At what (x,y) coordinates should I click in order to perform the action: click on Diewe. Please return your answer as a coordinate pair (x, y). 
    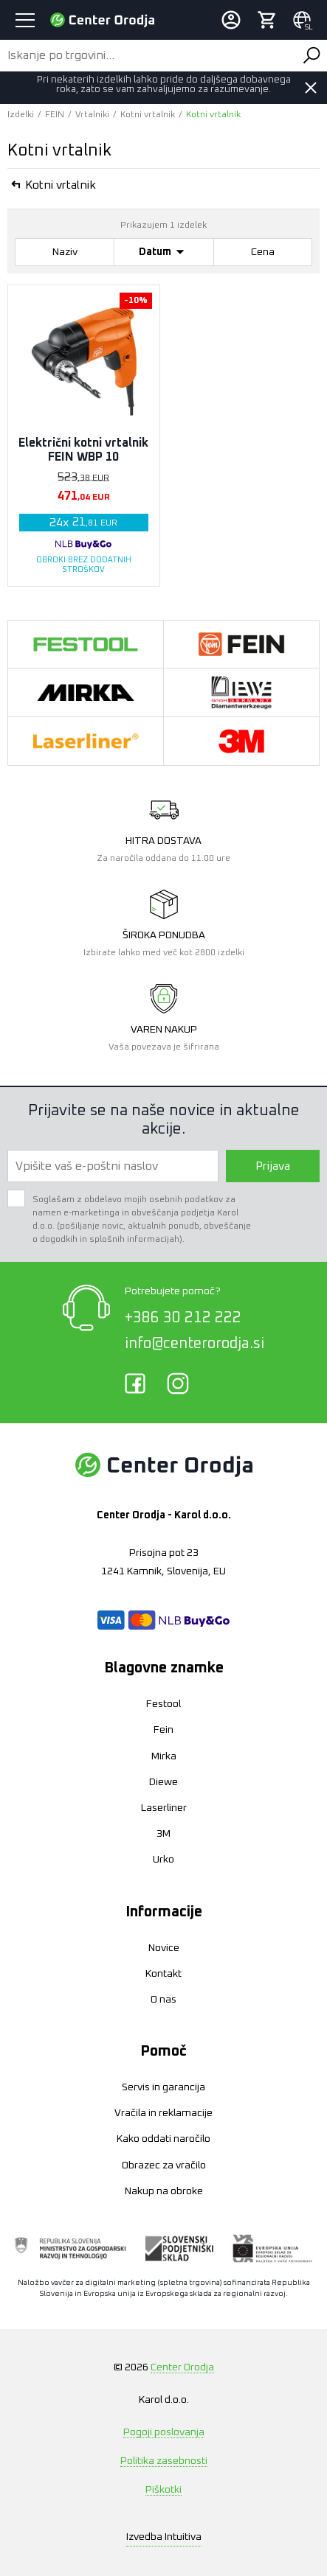
    Looking at the image, I should click on (163, 1782).